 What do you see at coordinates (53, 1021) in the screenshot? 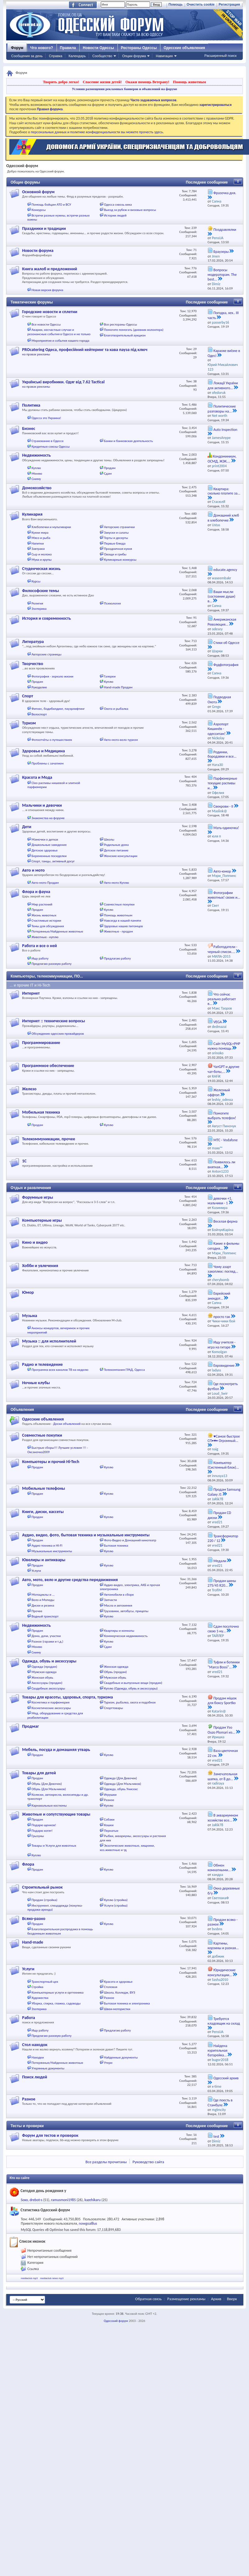
I see `Интернет :: технические вопросы` at bounding box center [53, 1021].